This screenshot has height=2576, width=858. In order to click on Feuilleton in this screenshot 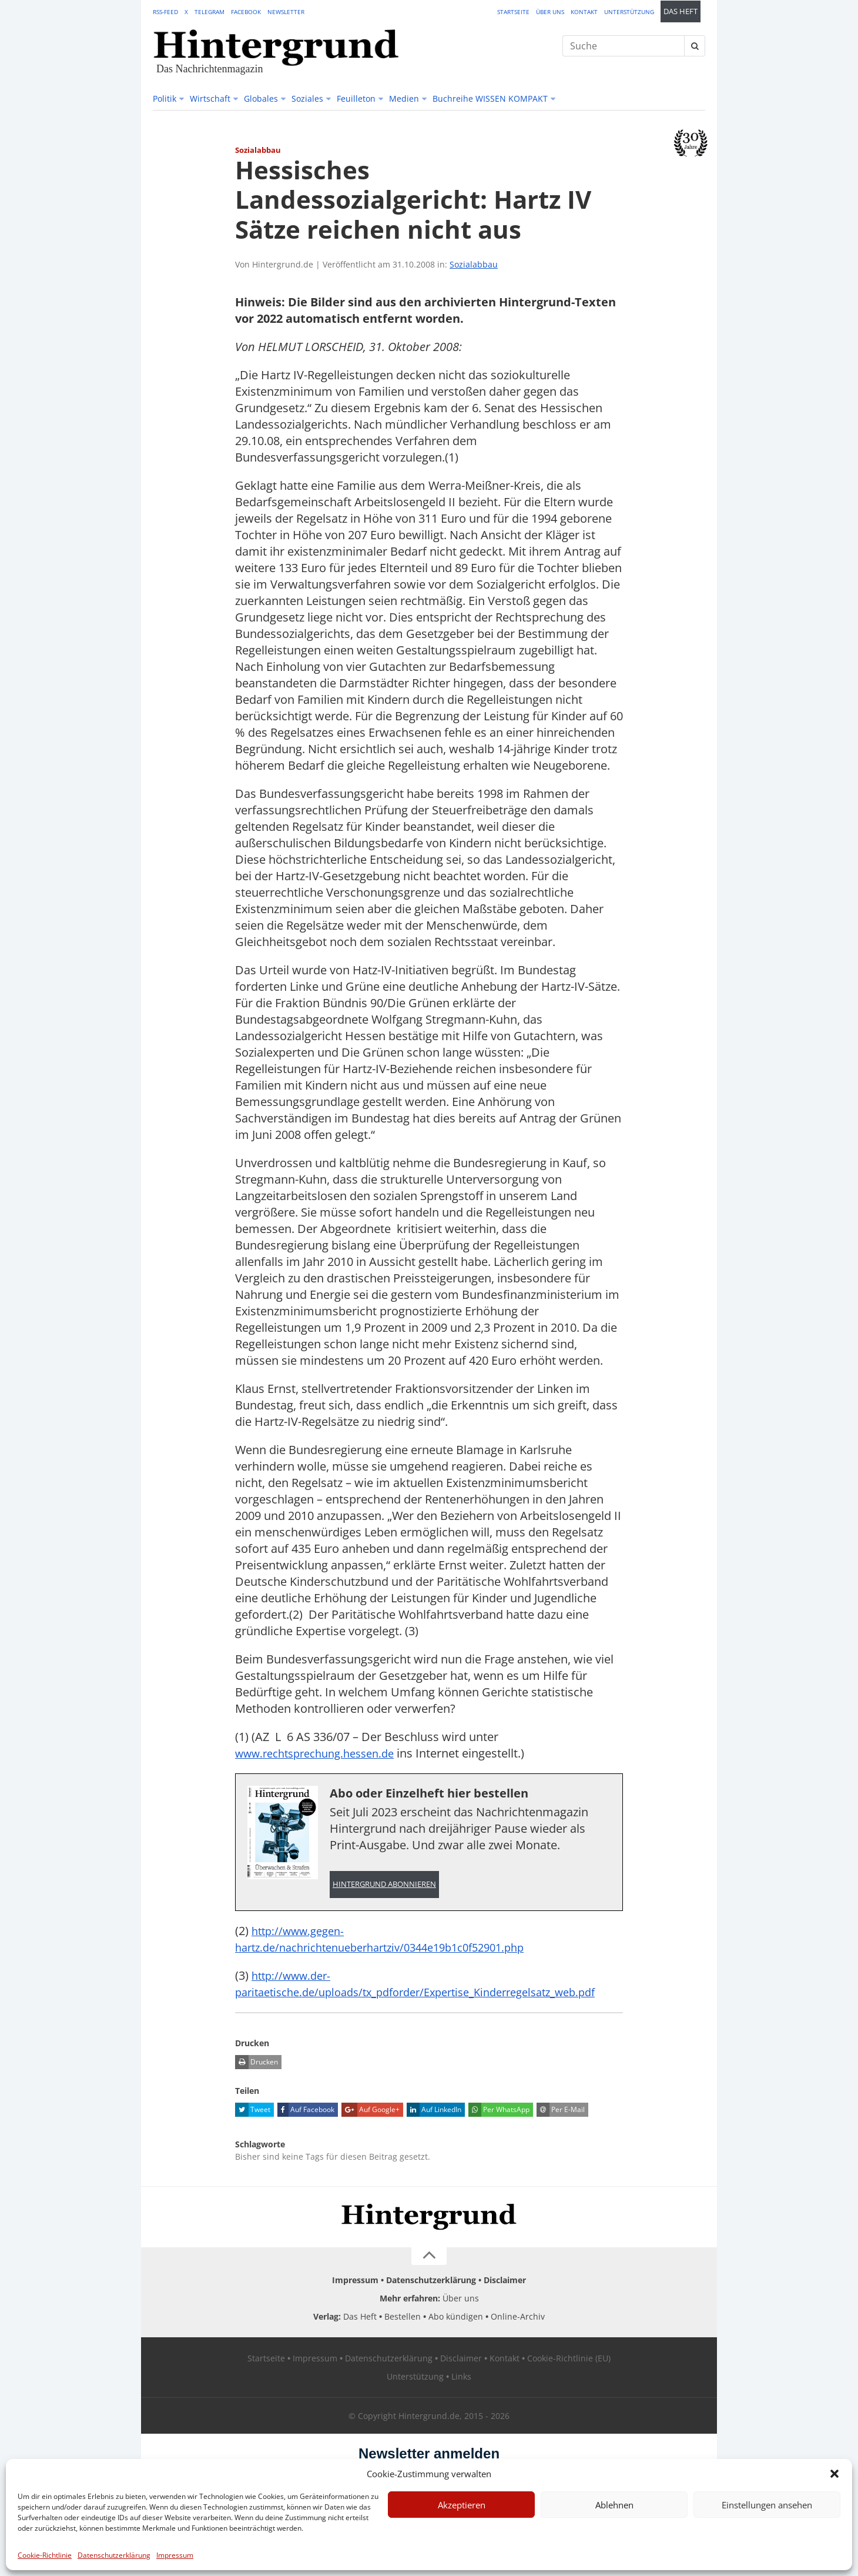, I will do `click(356, 98)`.